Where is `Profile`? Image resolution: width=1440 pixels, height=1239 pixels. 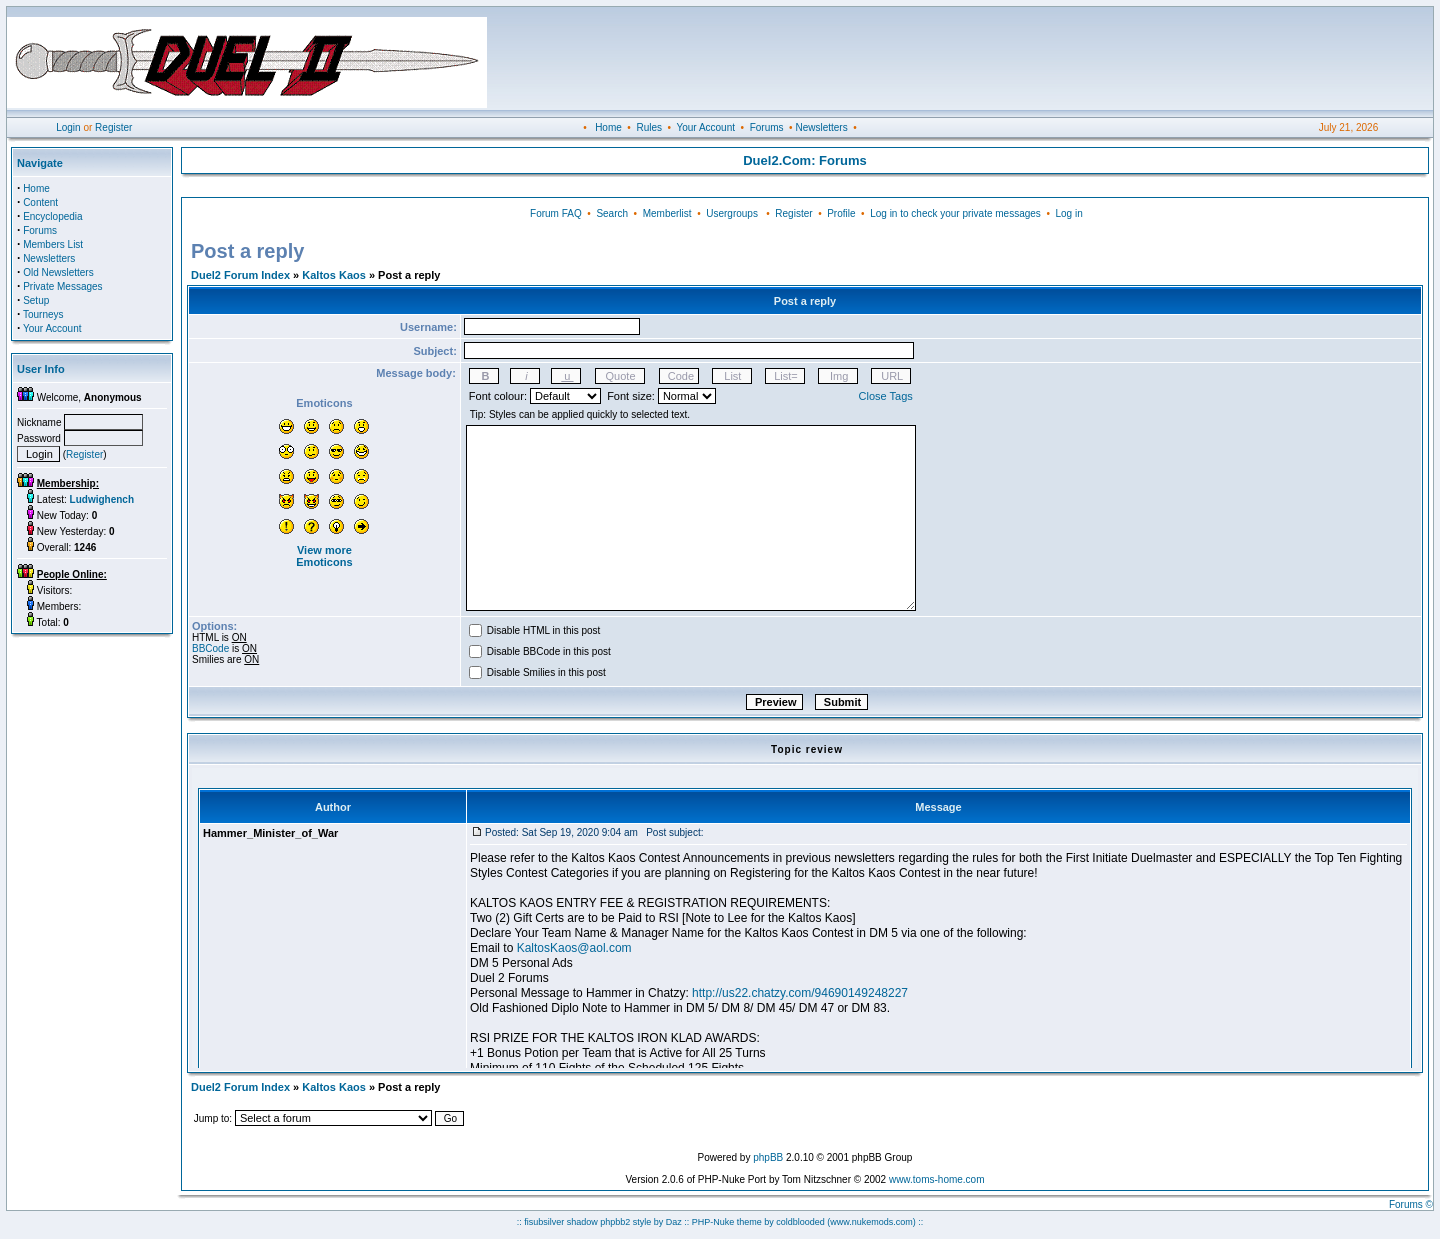
Profile is located at coordinates (841, 213).